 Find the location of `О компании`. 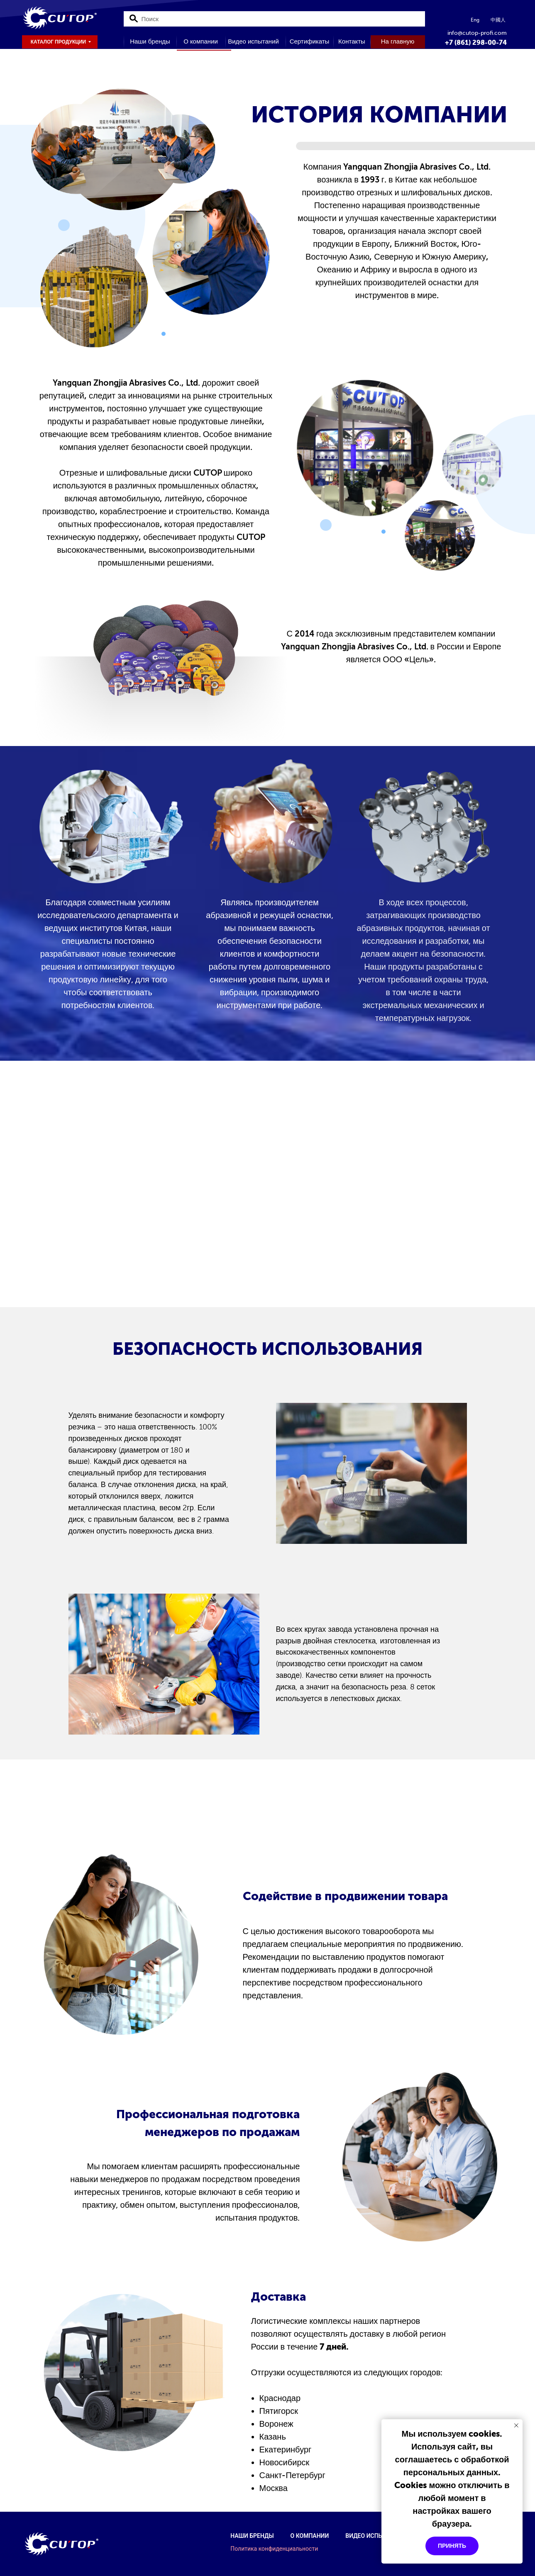

О компании is located at coordinates (310, 2535).